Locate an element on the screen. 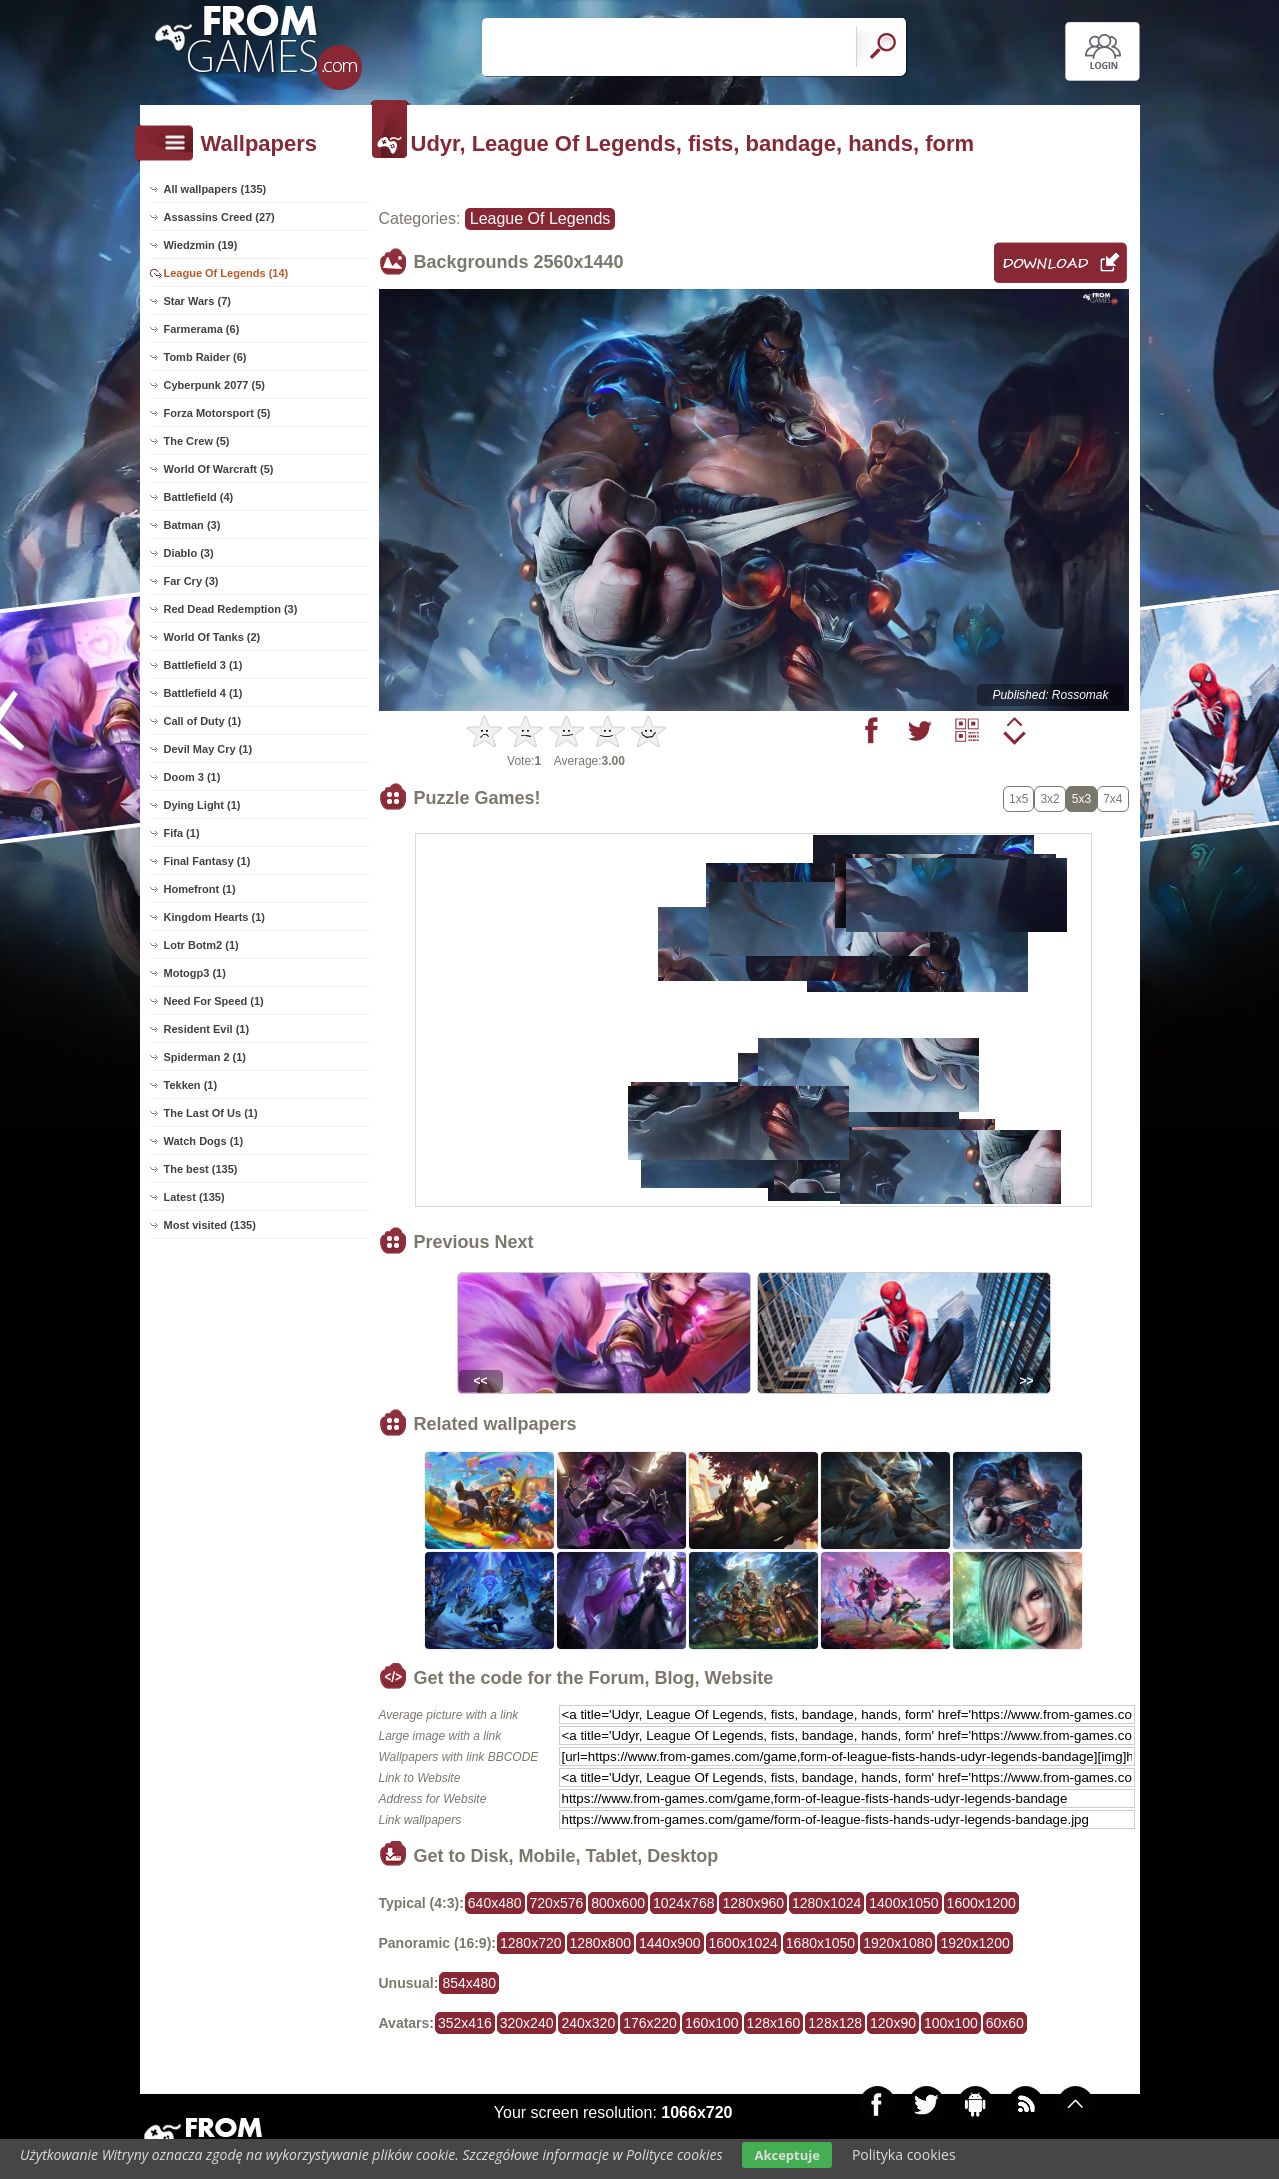 The height and width of the screenshot is (2179, 1279). 1680x1050 is located at coordinates (820, 1943).